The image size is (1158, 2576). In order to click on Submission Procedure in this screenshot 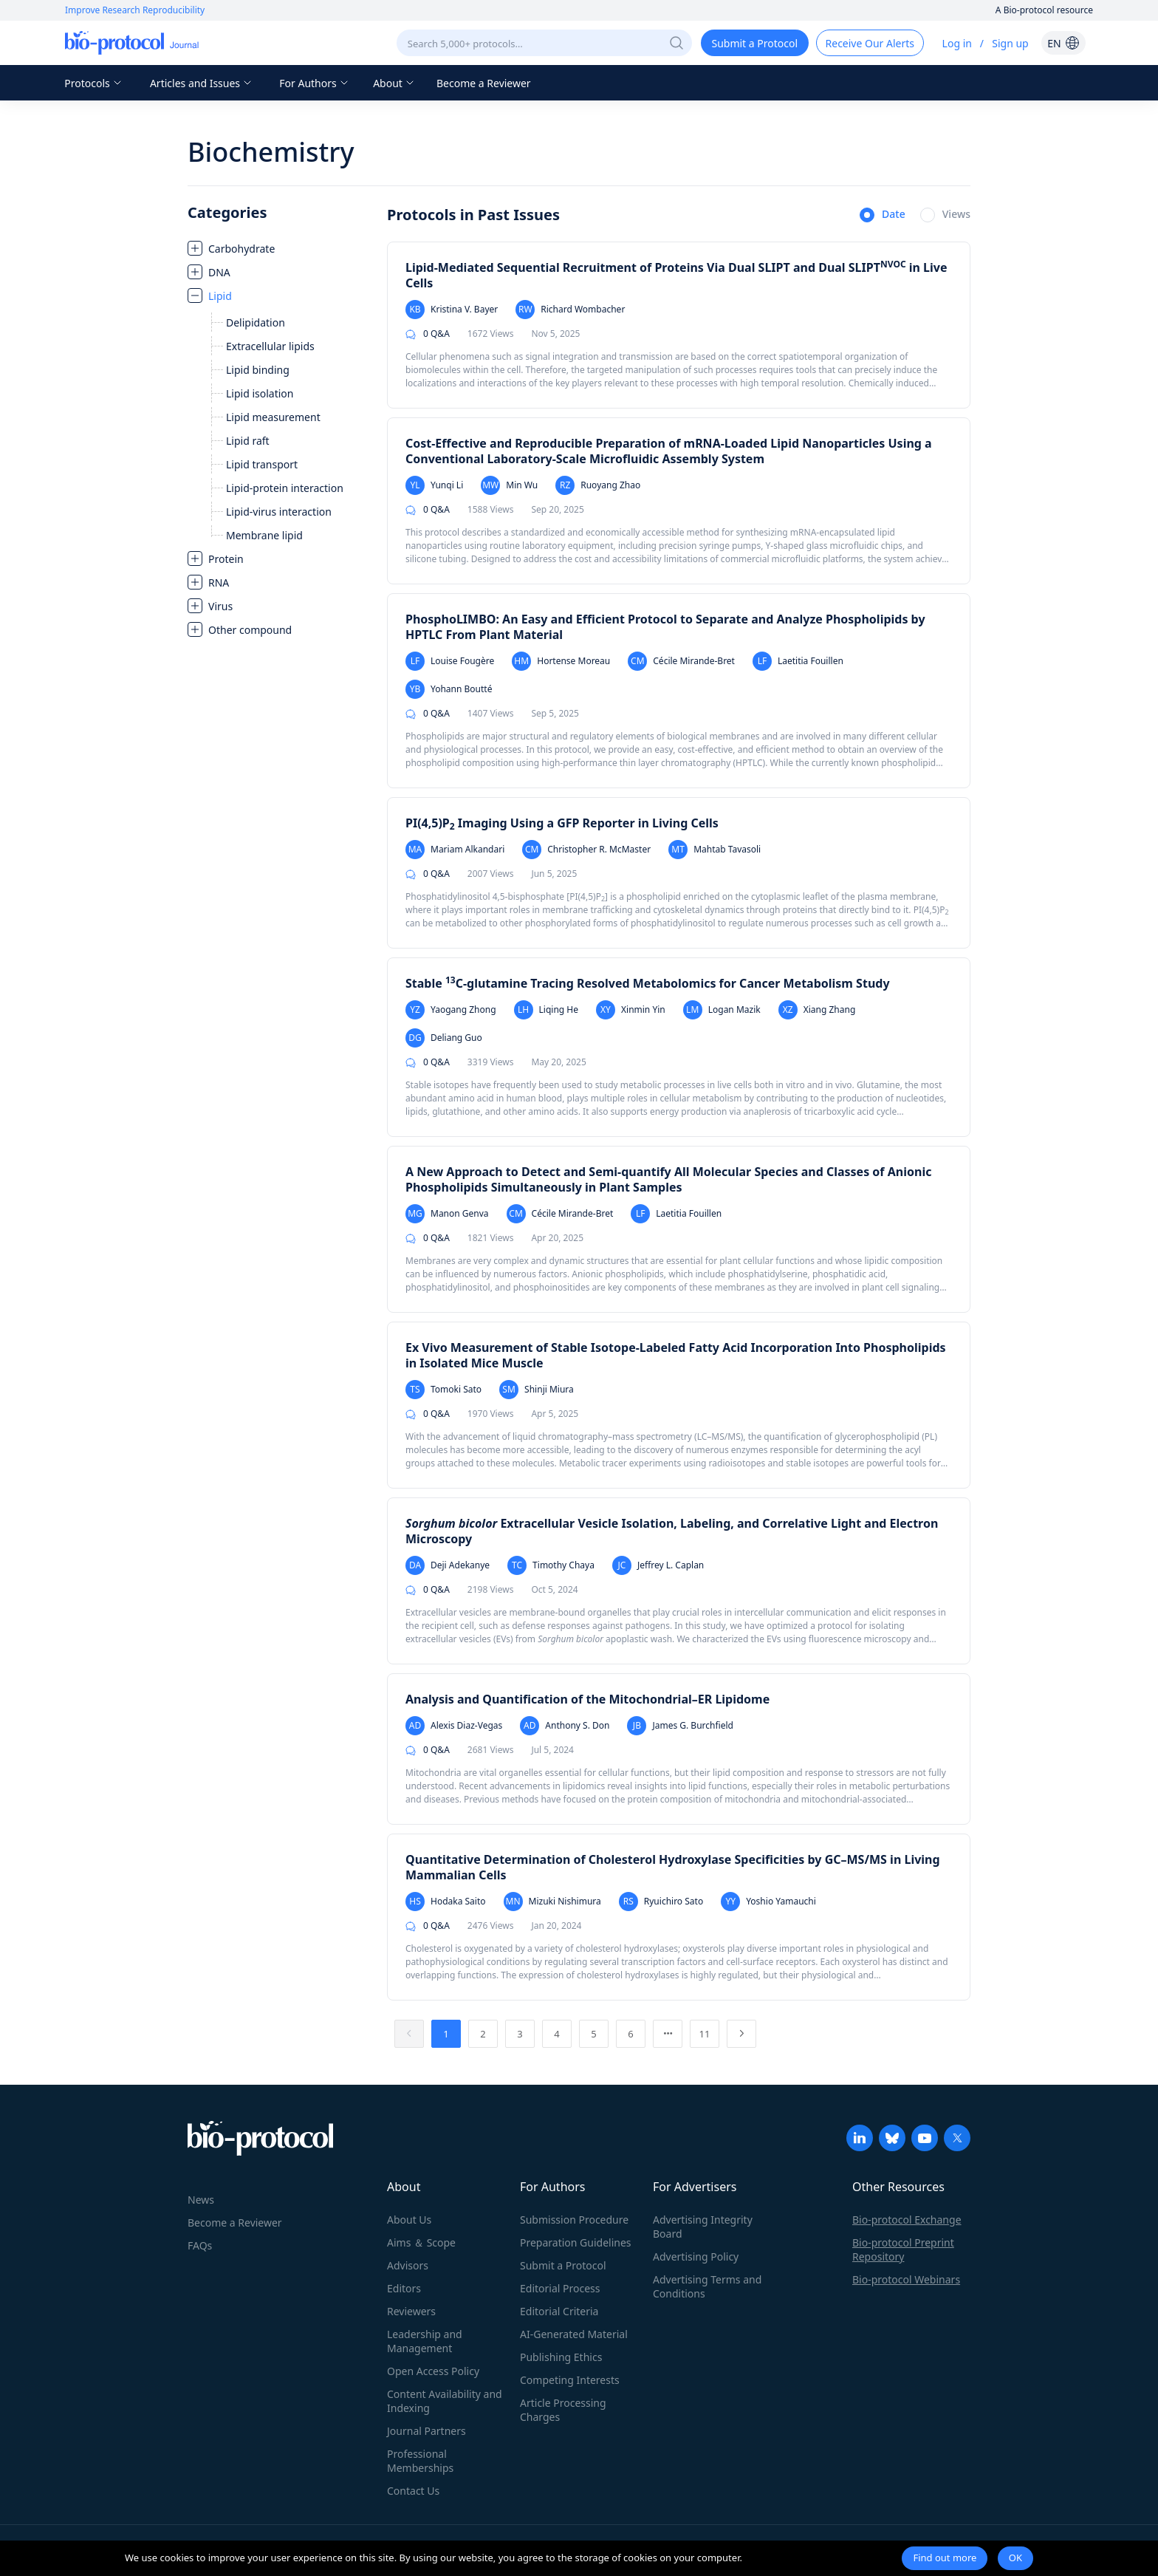, I will do `click(574, 2220)`.